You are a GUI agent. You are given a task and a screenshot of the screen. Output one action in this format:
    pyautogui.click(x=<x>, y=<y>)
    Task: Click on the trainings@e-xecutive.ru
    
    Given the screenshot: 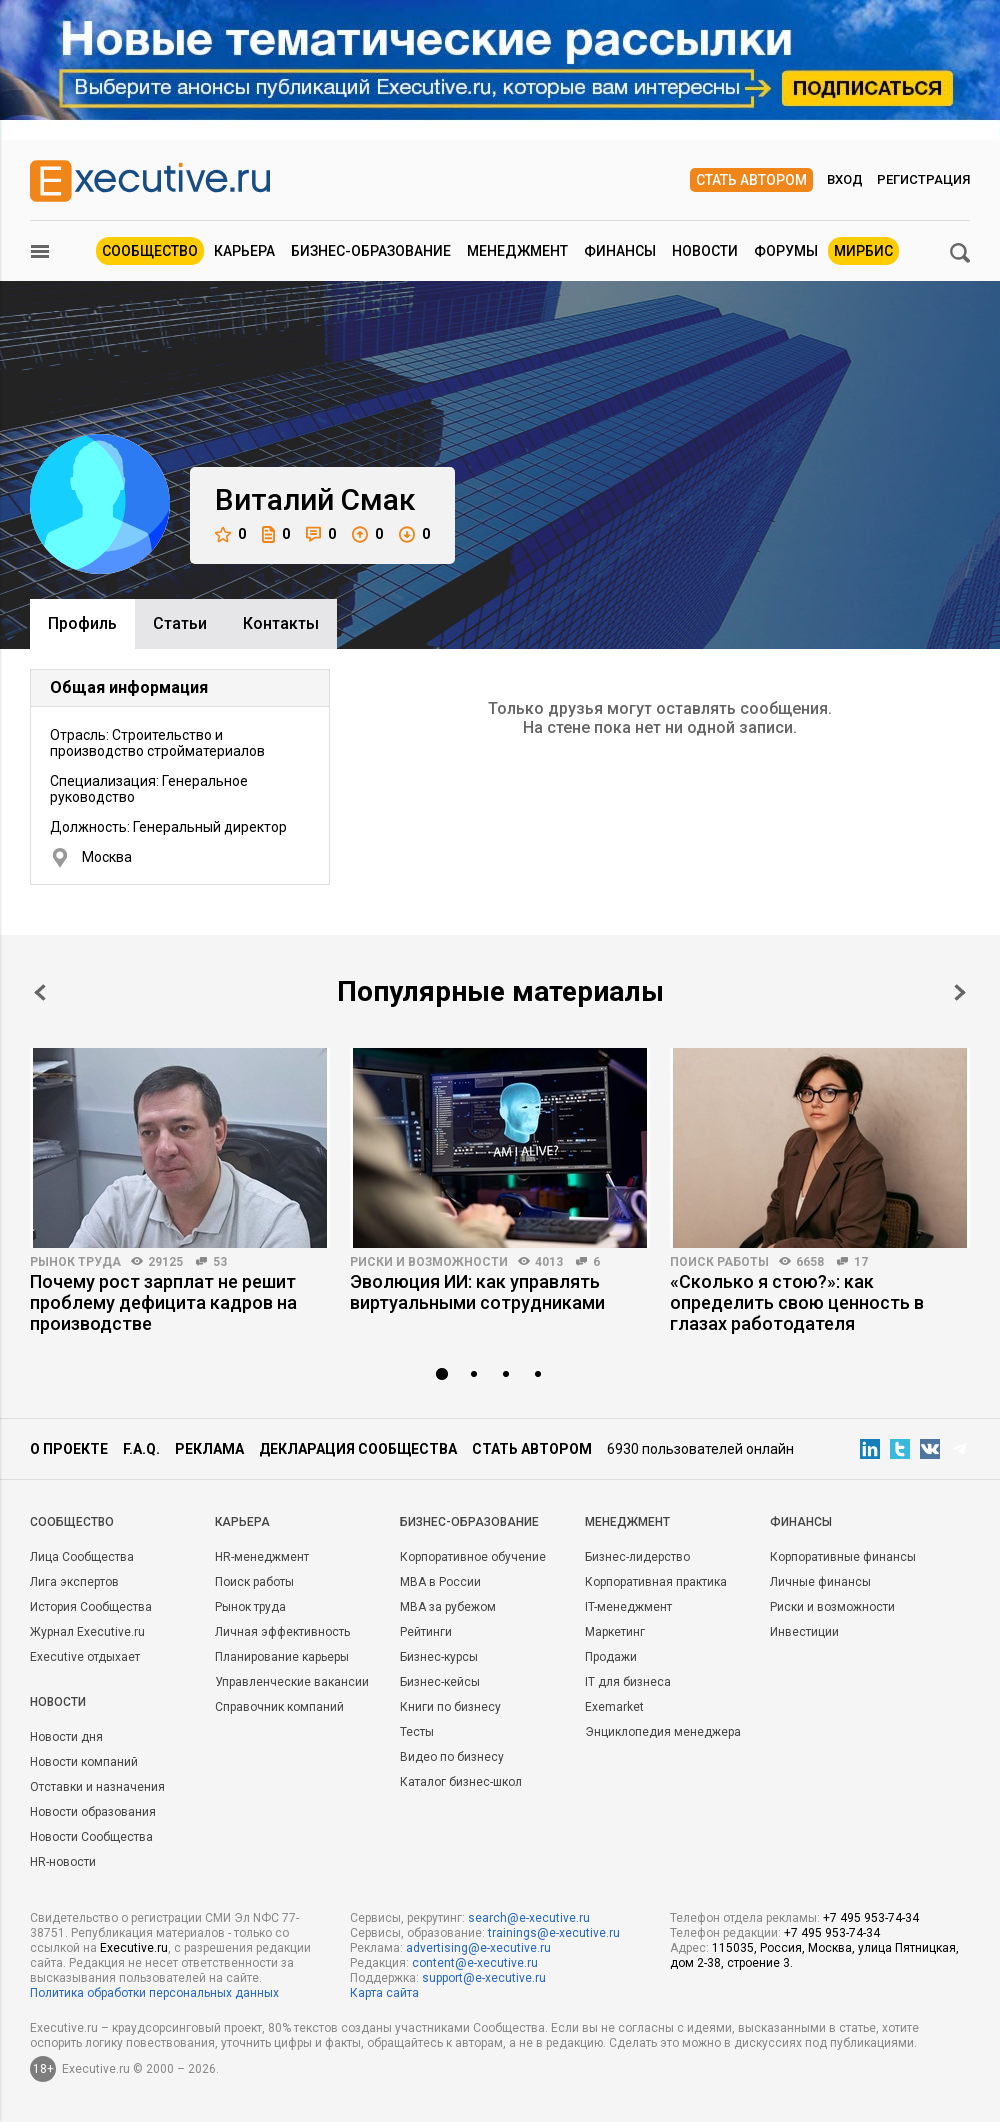 What is the action you would take?
    pyautogui.click(x=554, y=1933)
    